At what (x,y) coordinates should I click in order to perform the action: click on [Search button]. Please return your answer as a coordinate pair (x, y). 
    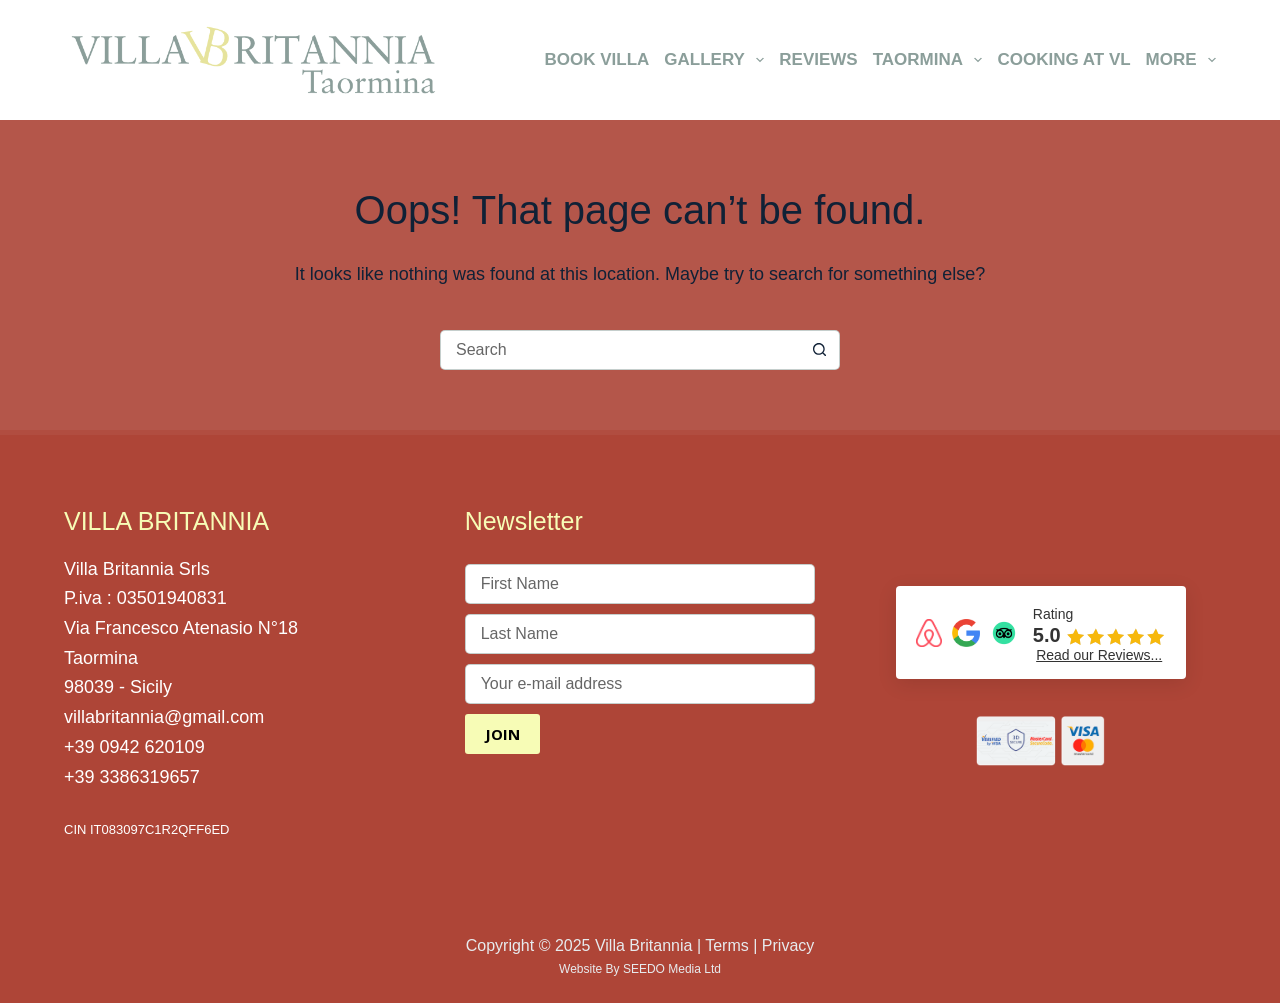
    Looking at the image, I should click on (820, 350).